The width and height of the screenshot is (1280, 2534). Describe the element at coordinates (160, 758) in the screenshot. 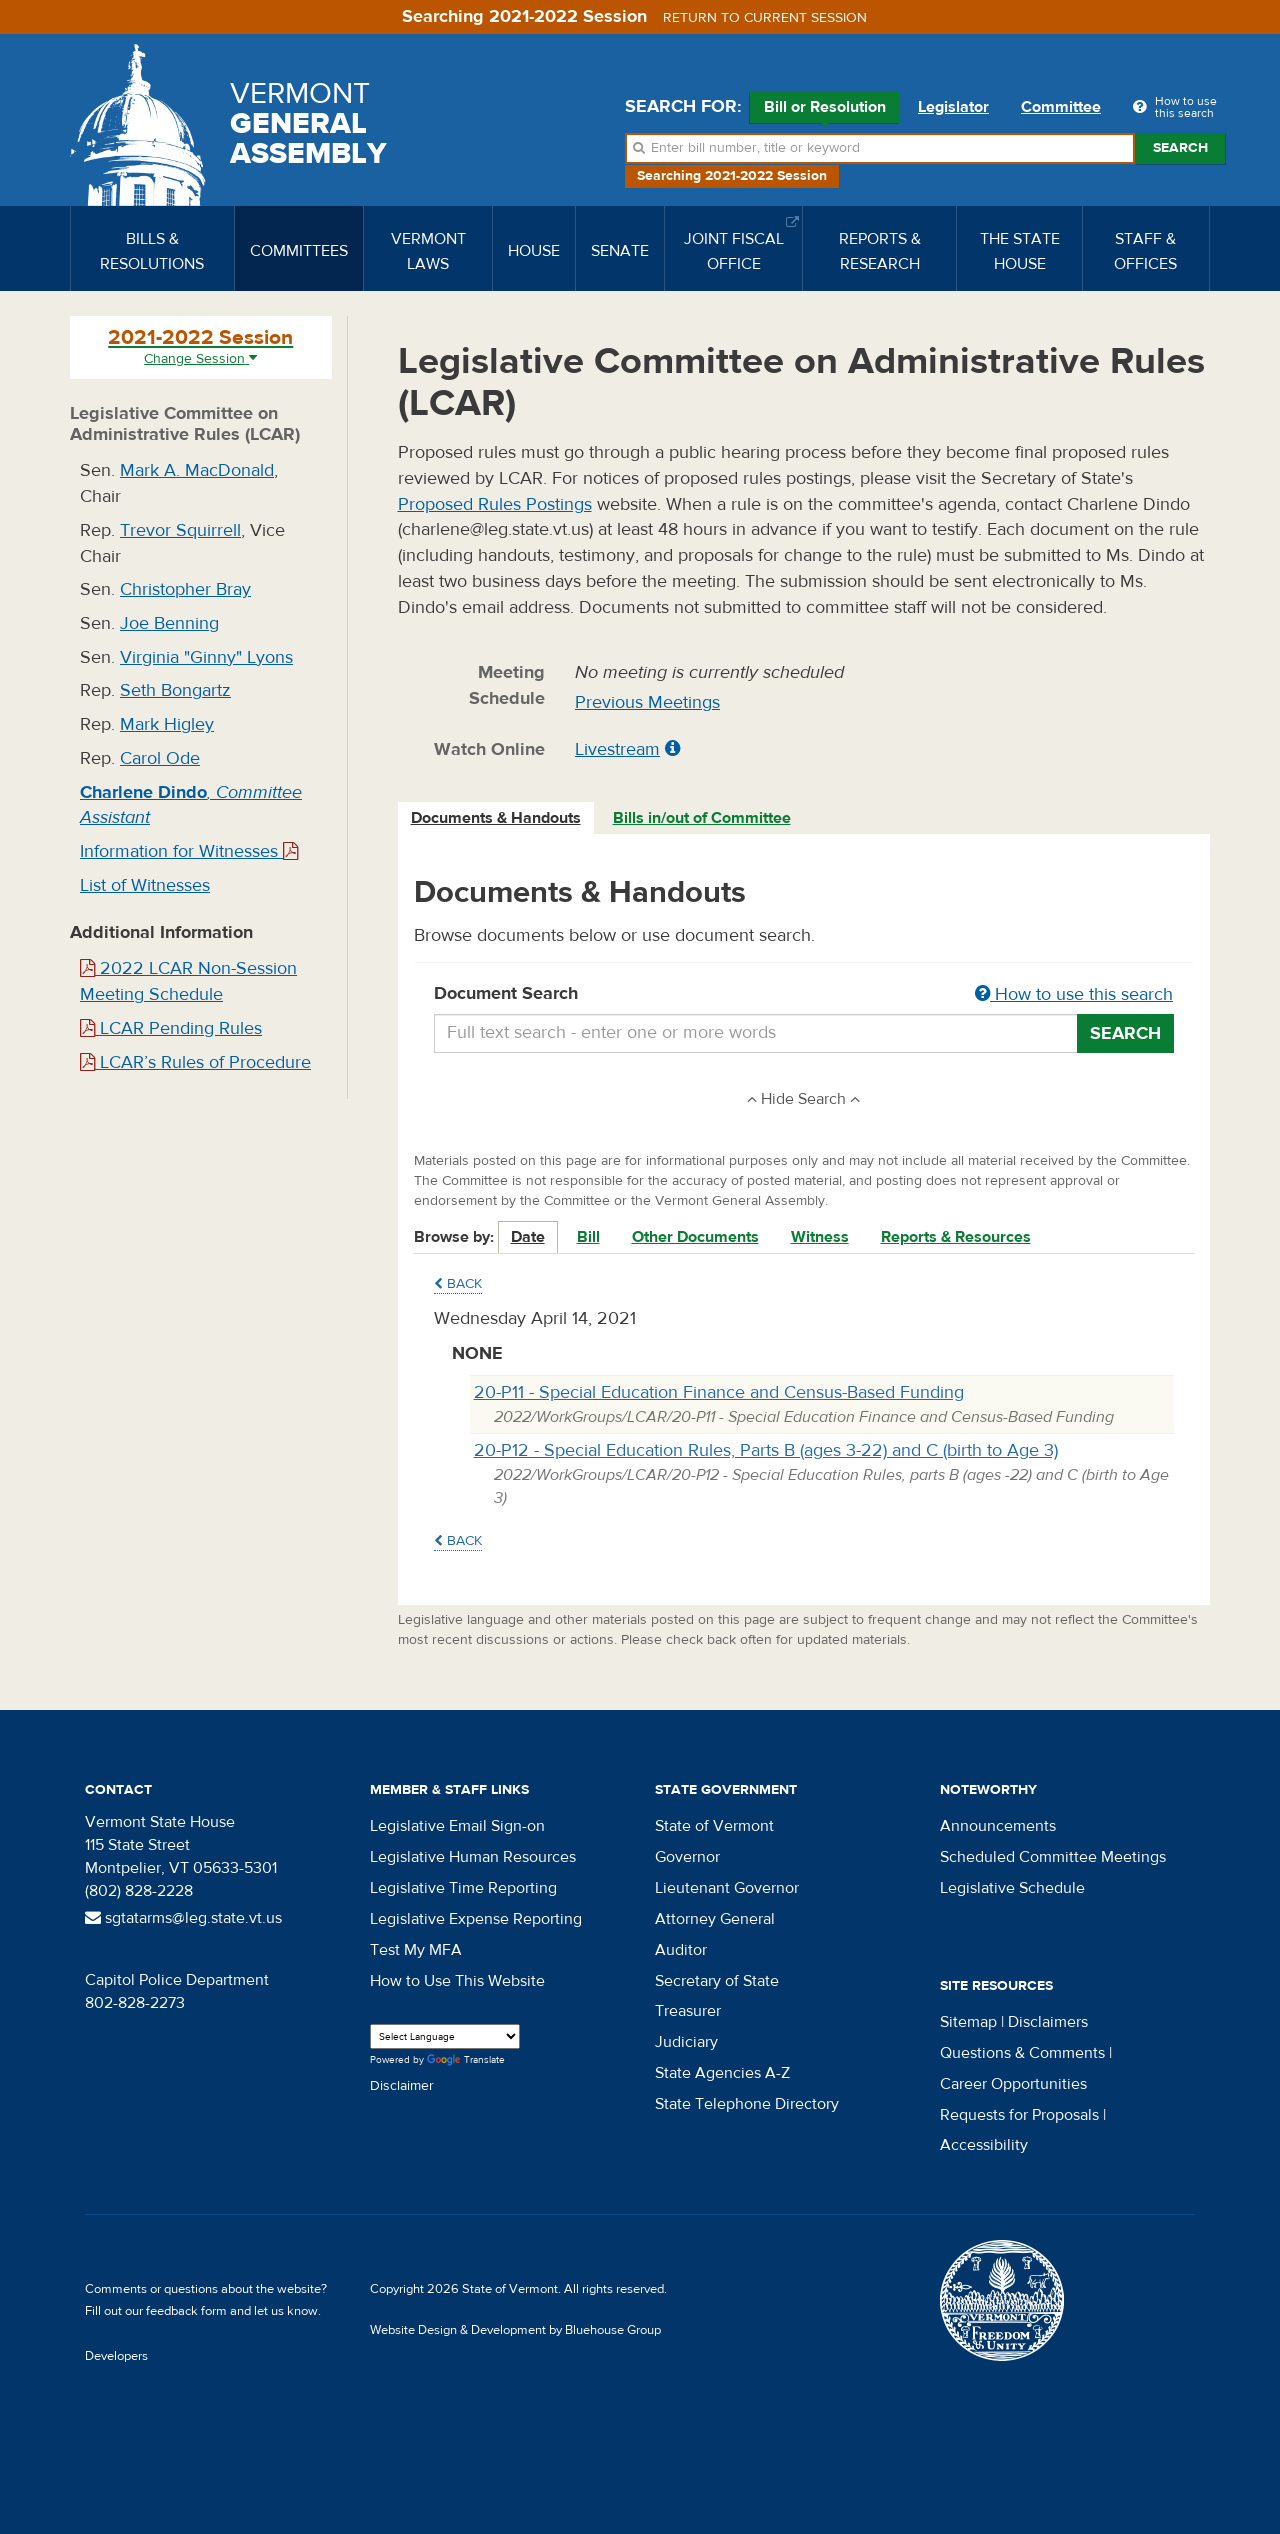

I see `Carol Ode` at that location.